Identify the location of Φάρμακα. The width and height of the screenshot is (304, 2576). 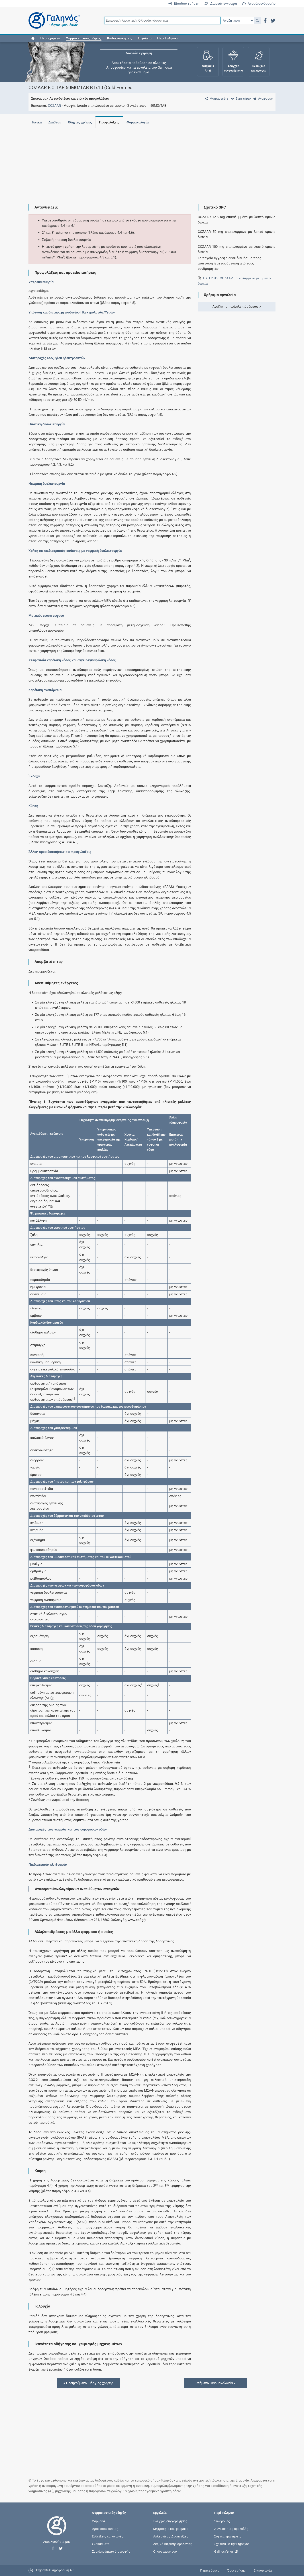
(98, 2521).